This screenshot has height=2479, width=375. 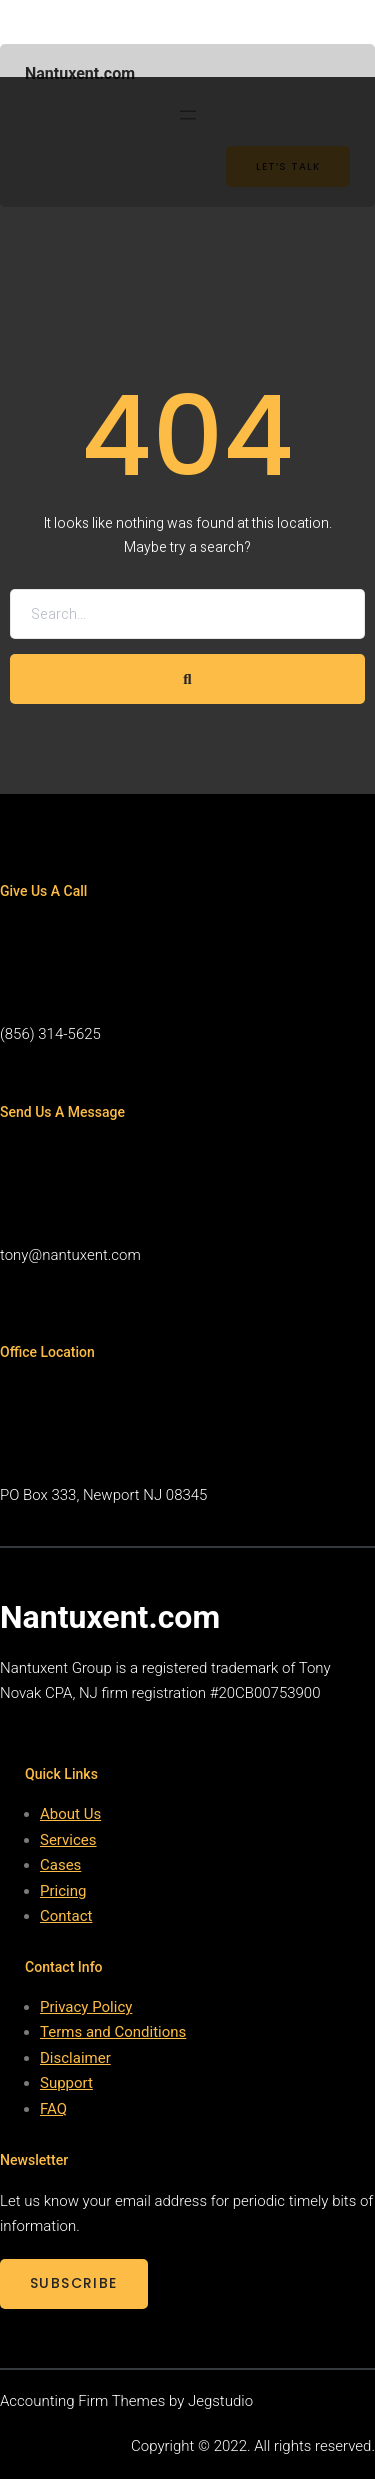 I want to click on Terms and Conditions, so click(x=113, y=2032).